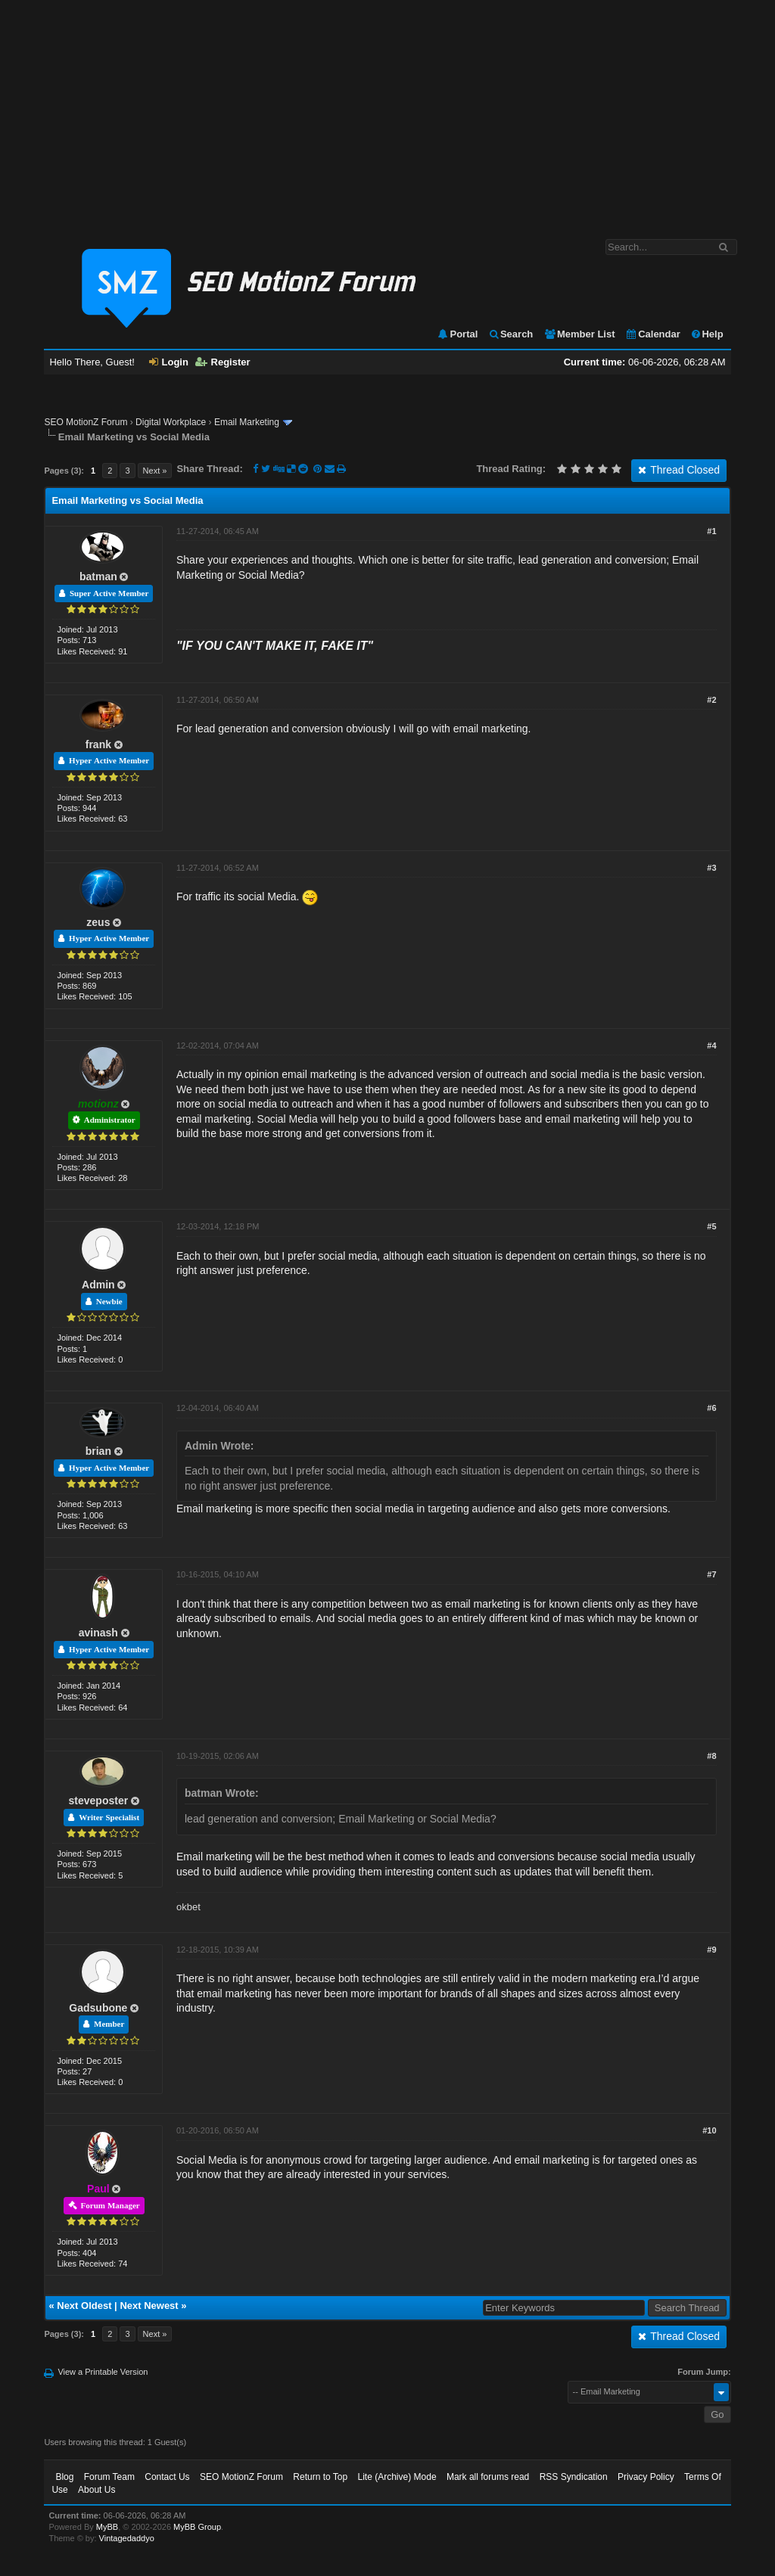  Describe the element at coordinates (98, 576) in the screenshot. I see `batman` at that location.